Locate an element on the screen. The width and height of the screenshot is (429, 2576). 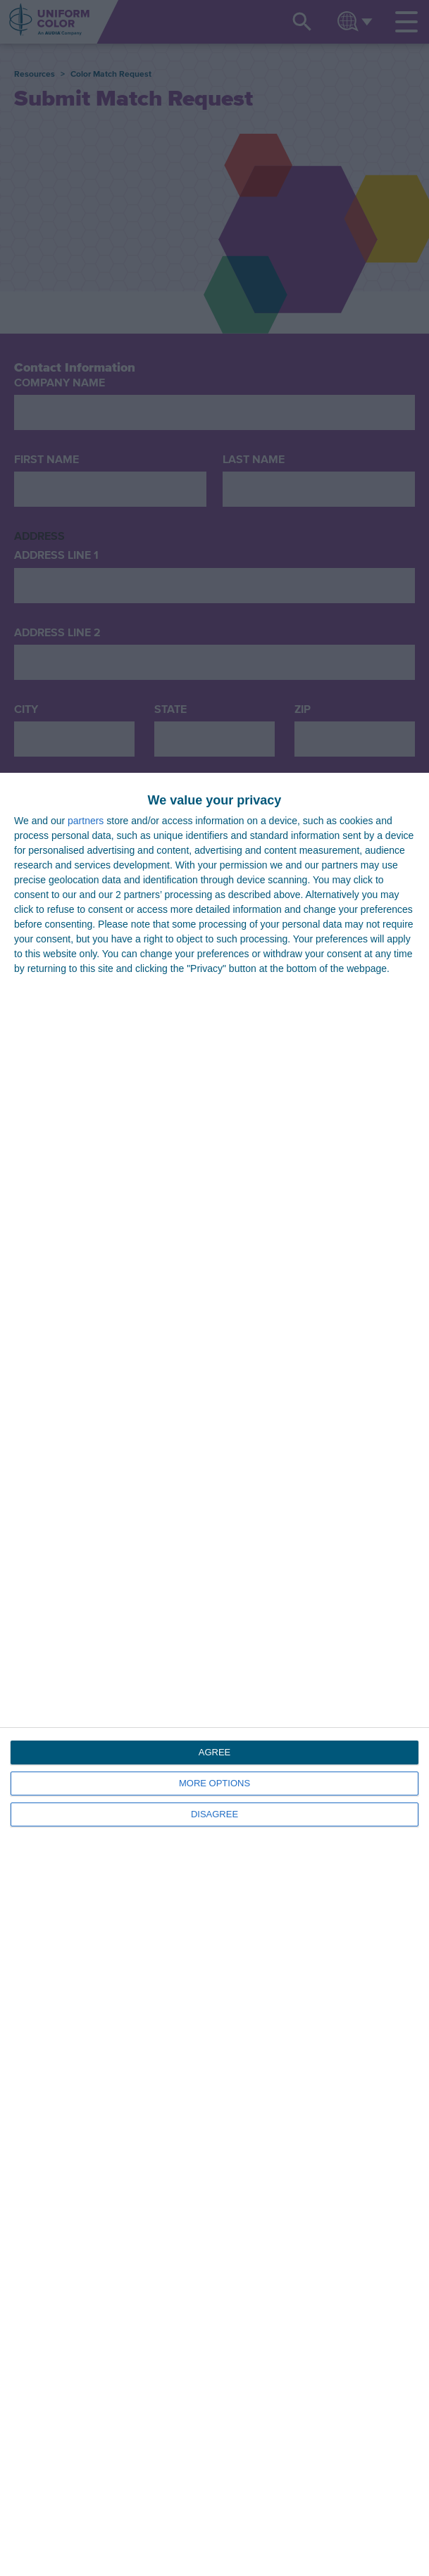
partners is located at coordinates (86, 821).